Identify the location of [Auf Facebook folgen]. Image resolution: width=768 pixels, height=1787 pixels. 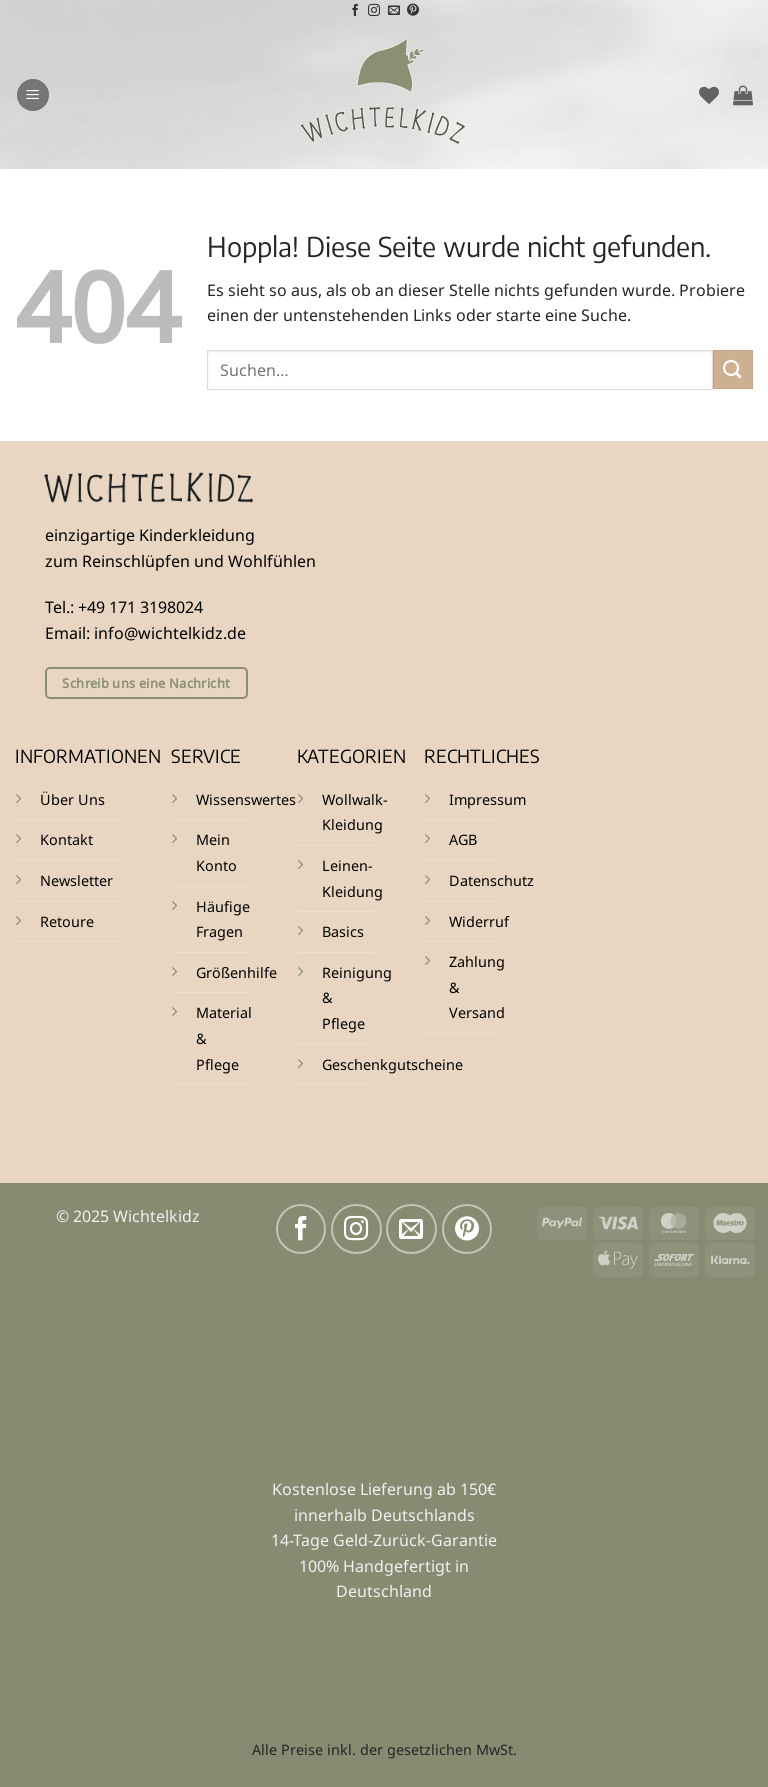
(355, 11).